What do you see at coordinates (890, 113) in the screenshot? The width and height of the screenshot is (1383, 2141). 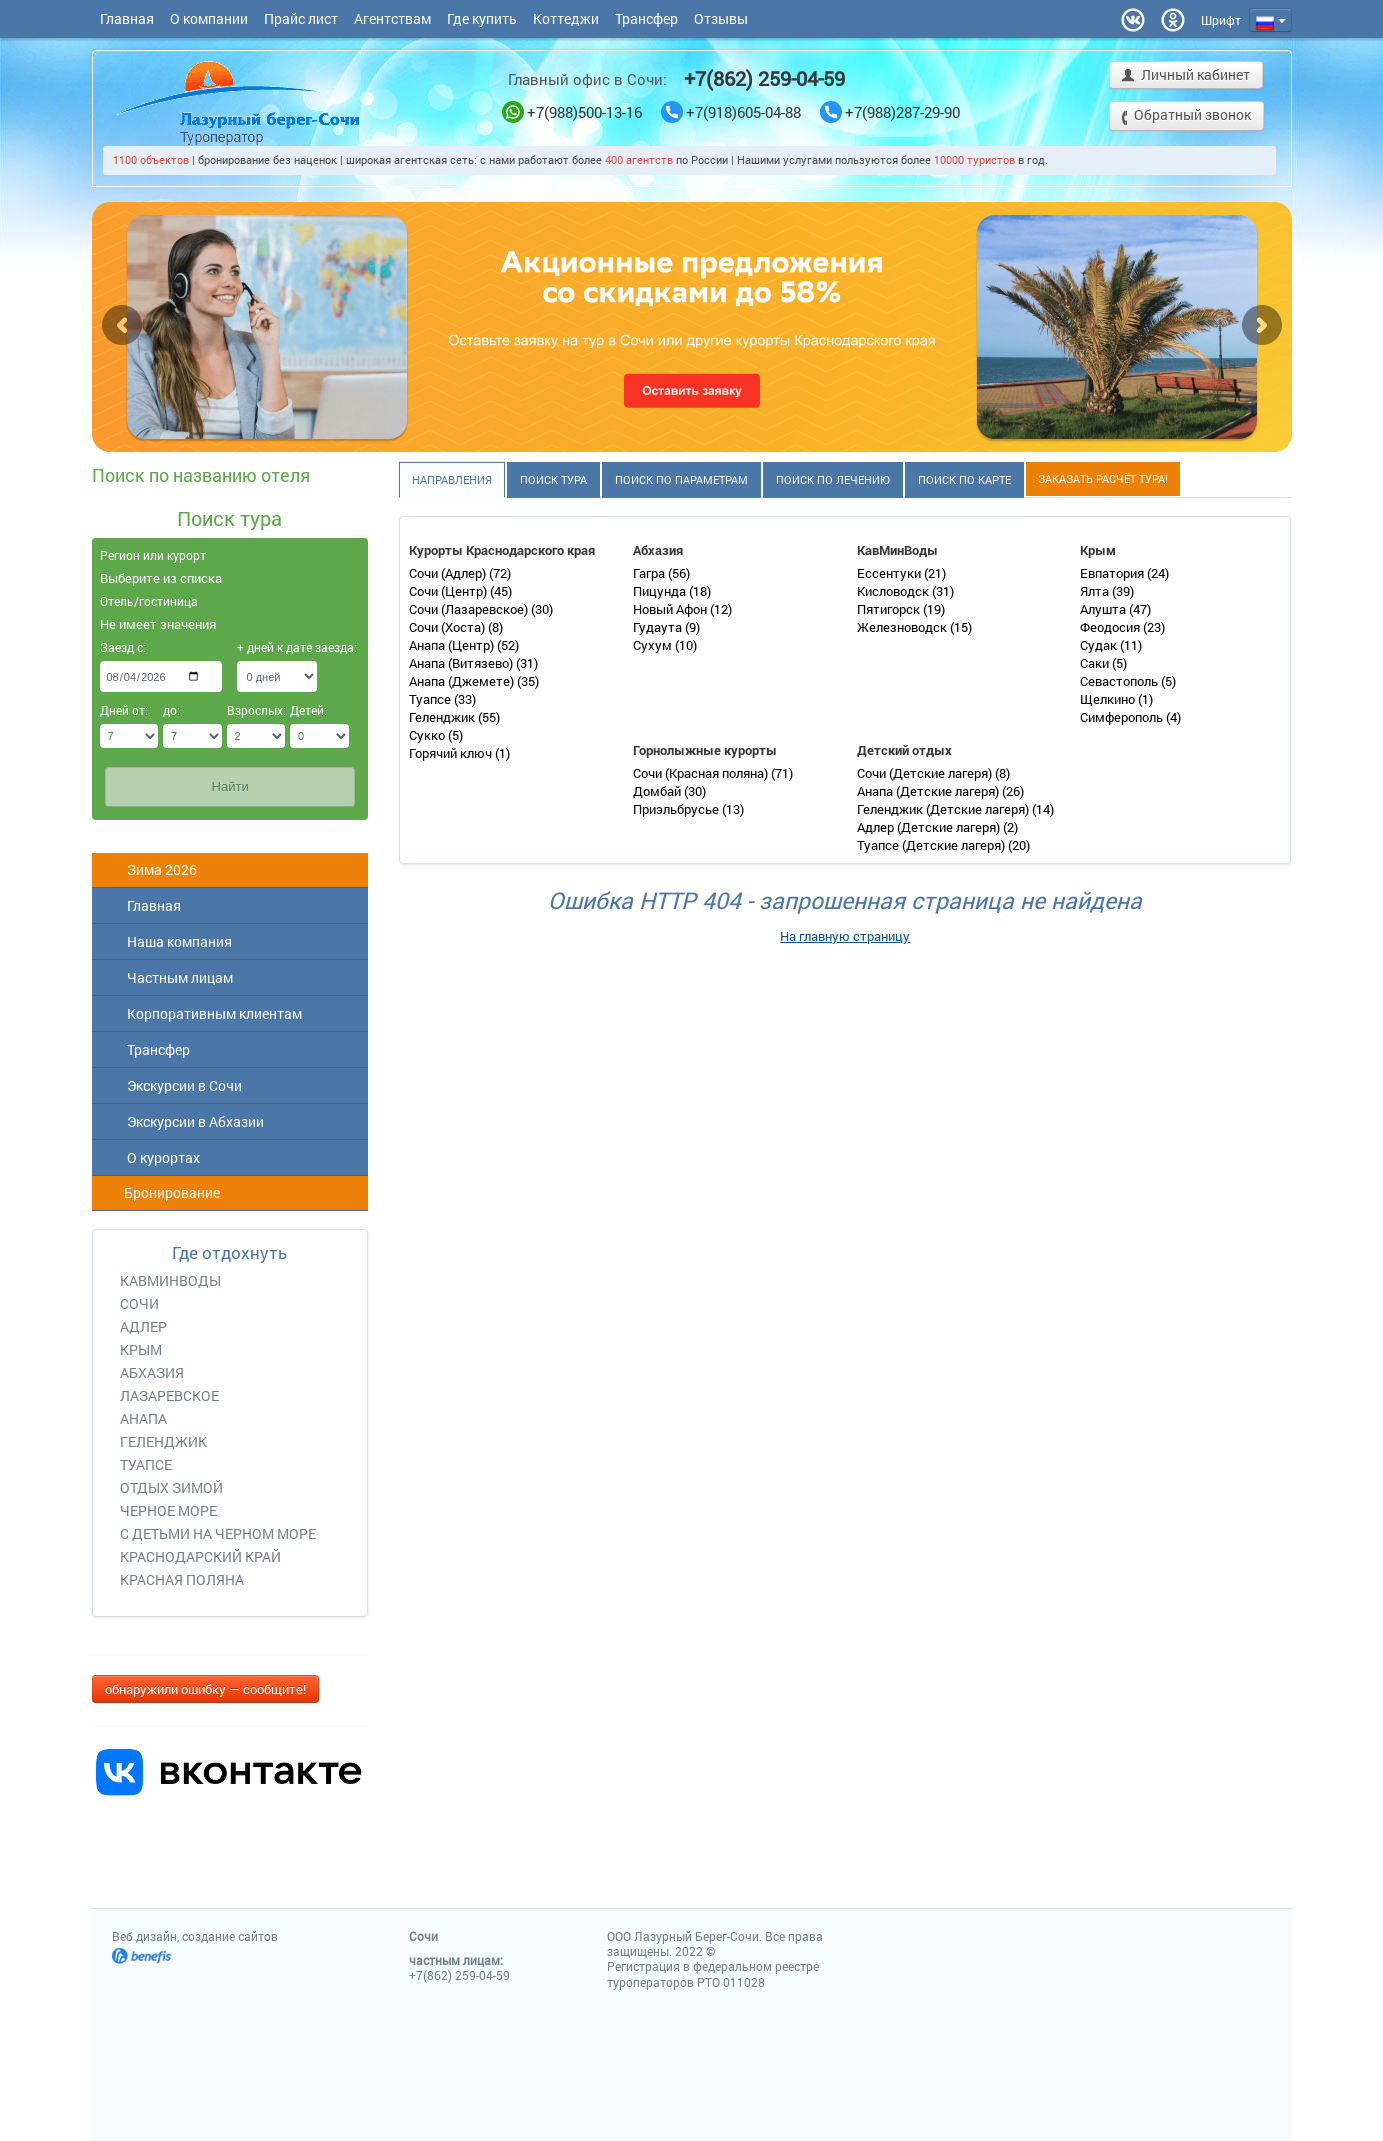 I see `+7(988)287-29-90` at bounding box center [890, 113].